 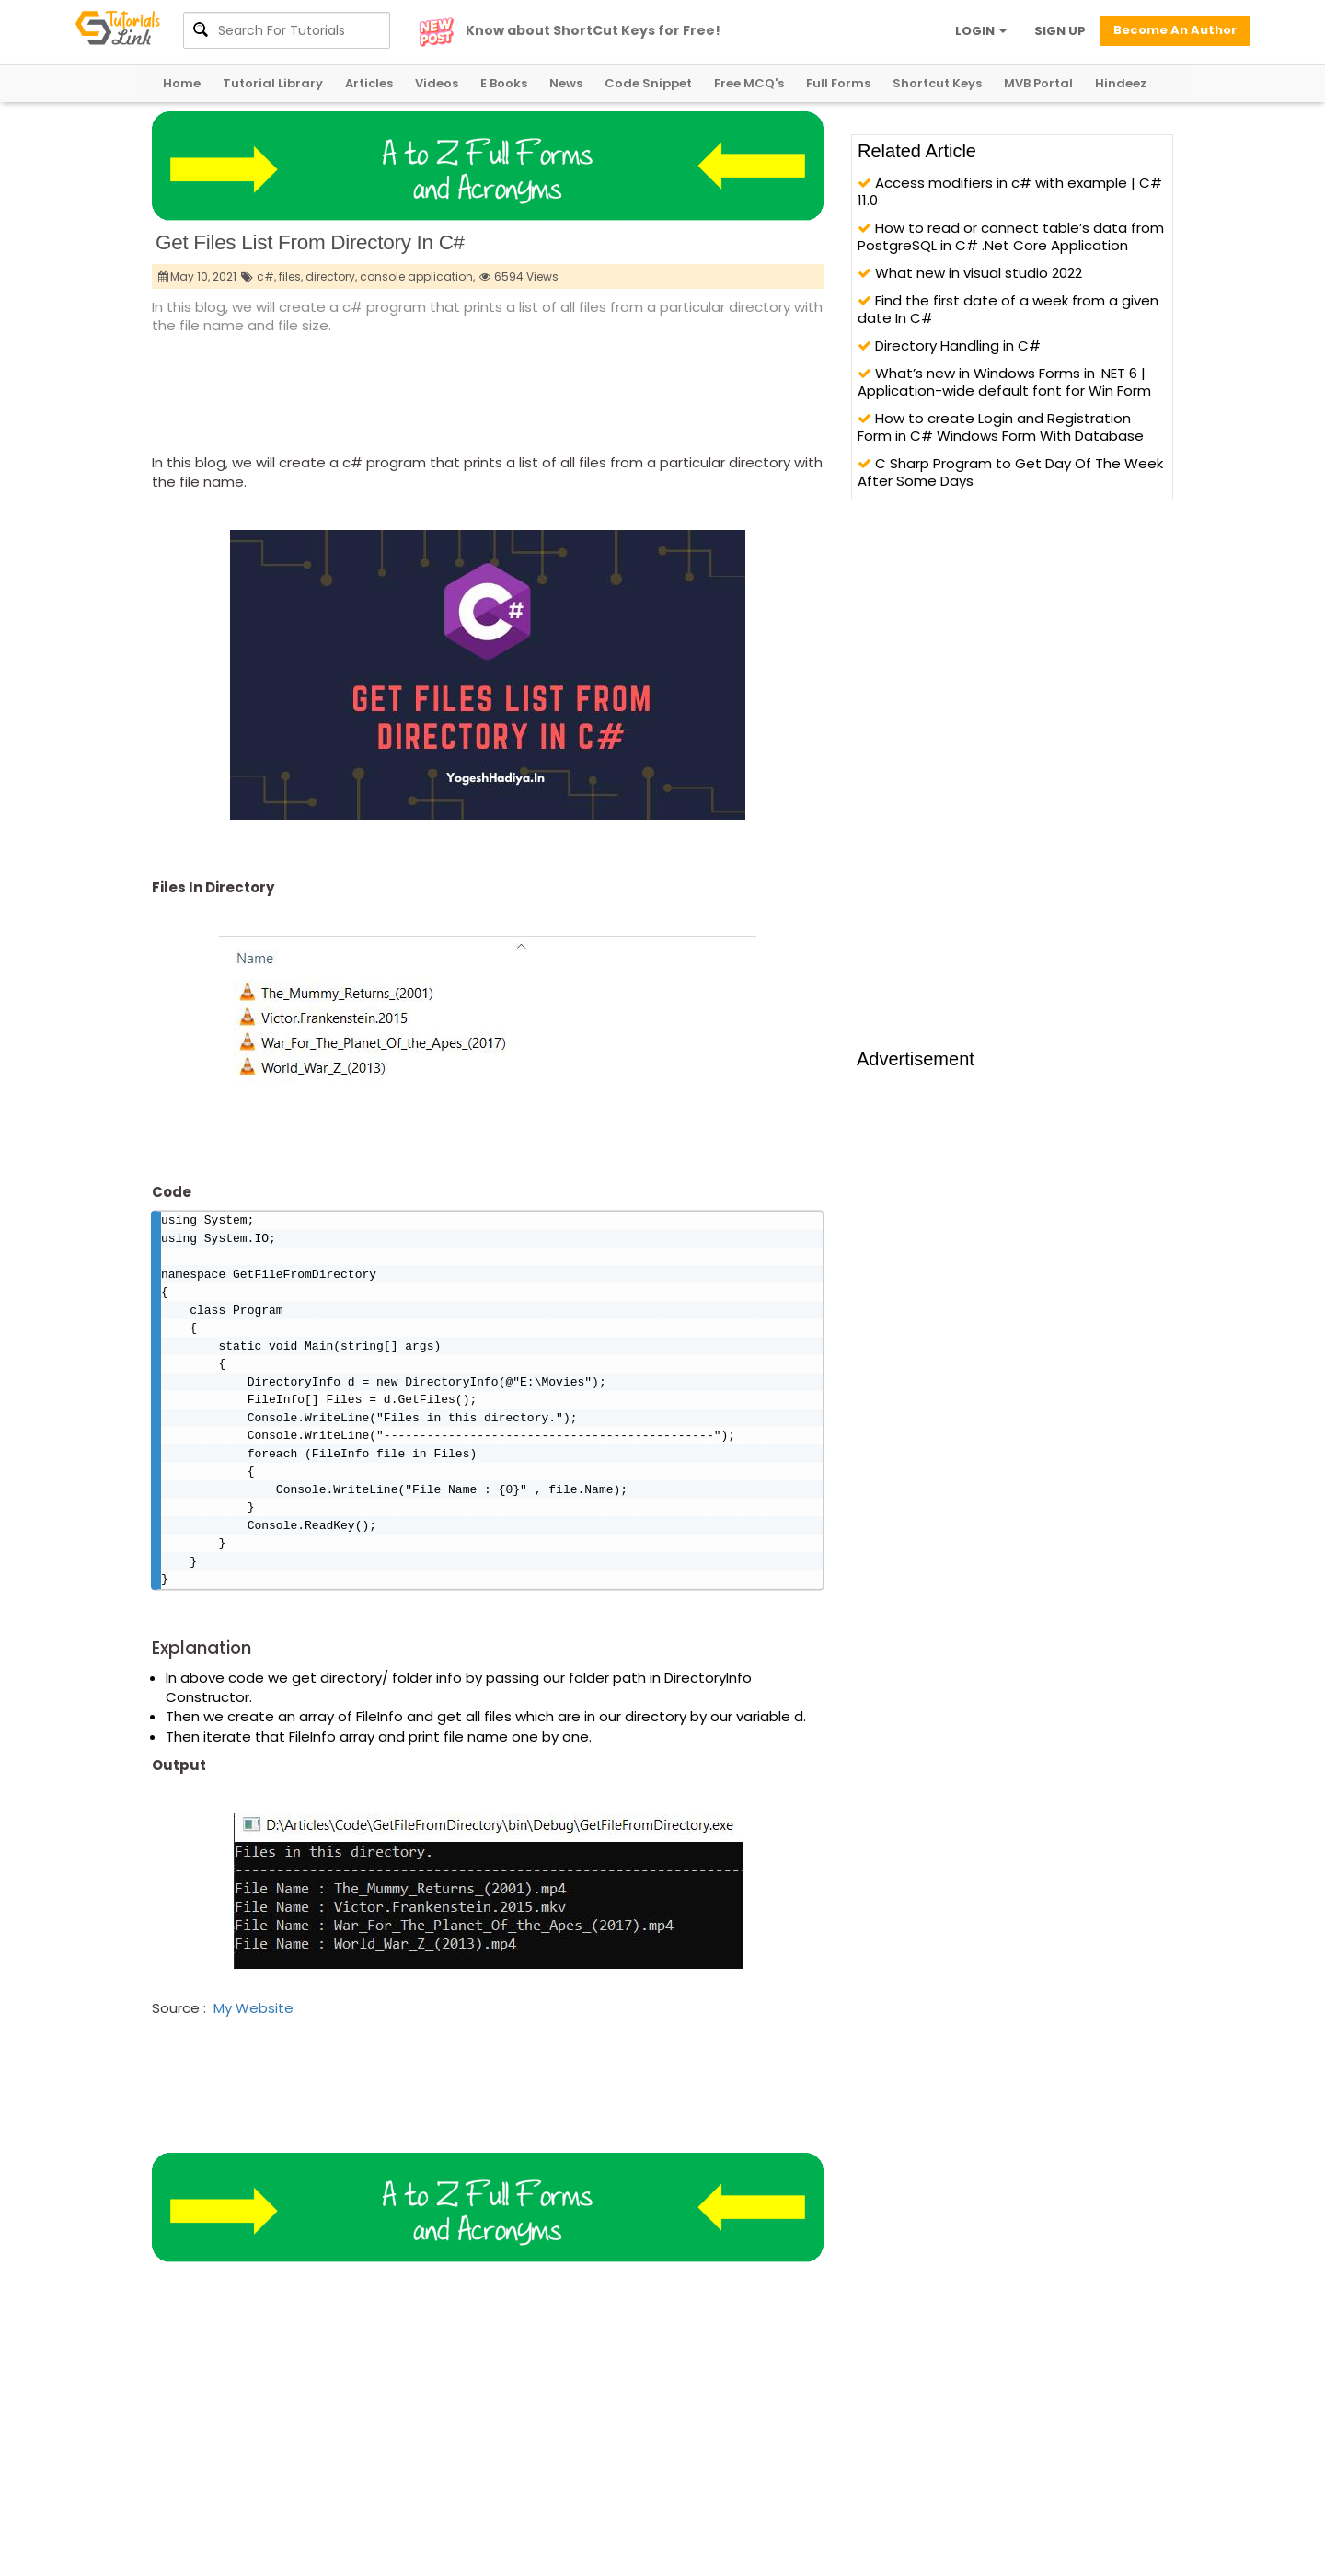 I want to click on Free MCQ's, so click(x=749, y=83).